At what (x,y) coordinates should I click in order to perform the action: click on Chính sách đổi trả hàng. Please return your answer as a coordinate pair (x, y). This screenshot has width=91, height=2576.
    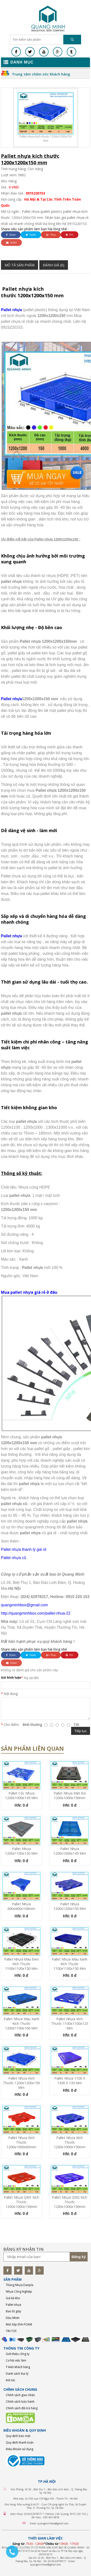
    Looking at the image, I should click on (22, 2408).